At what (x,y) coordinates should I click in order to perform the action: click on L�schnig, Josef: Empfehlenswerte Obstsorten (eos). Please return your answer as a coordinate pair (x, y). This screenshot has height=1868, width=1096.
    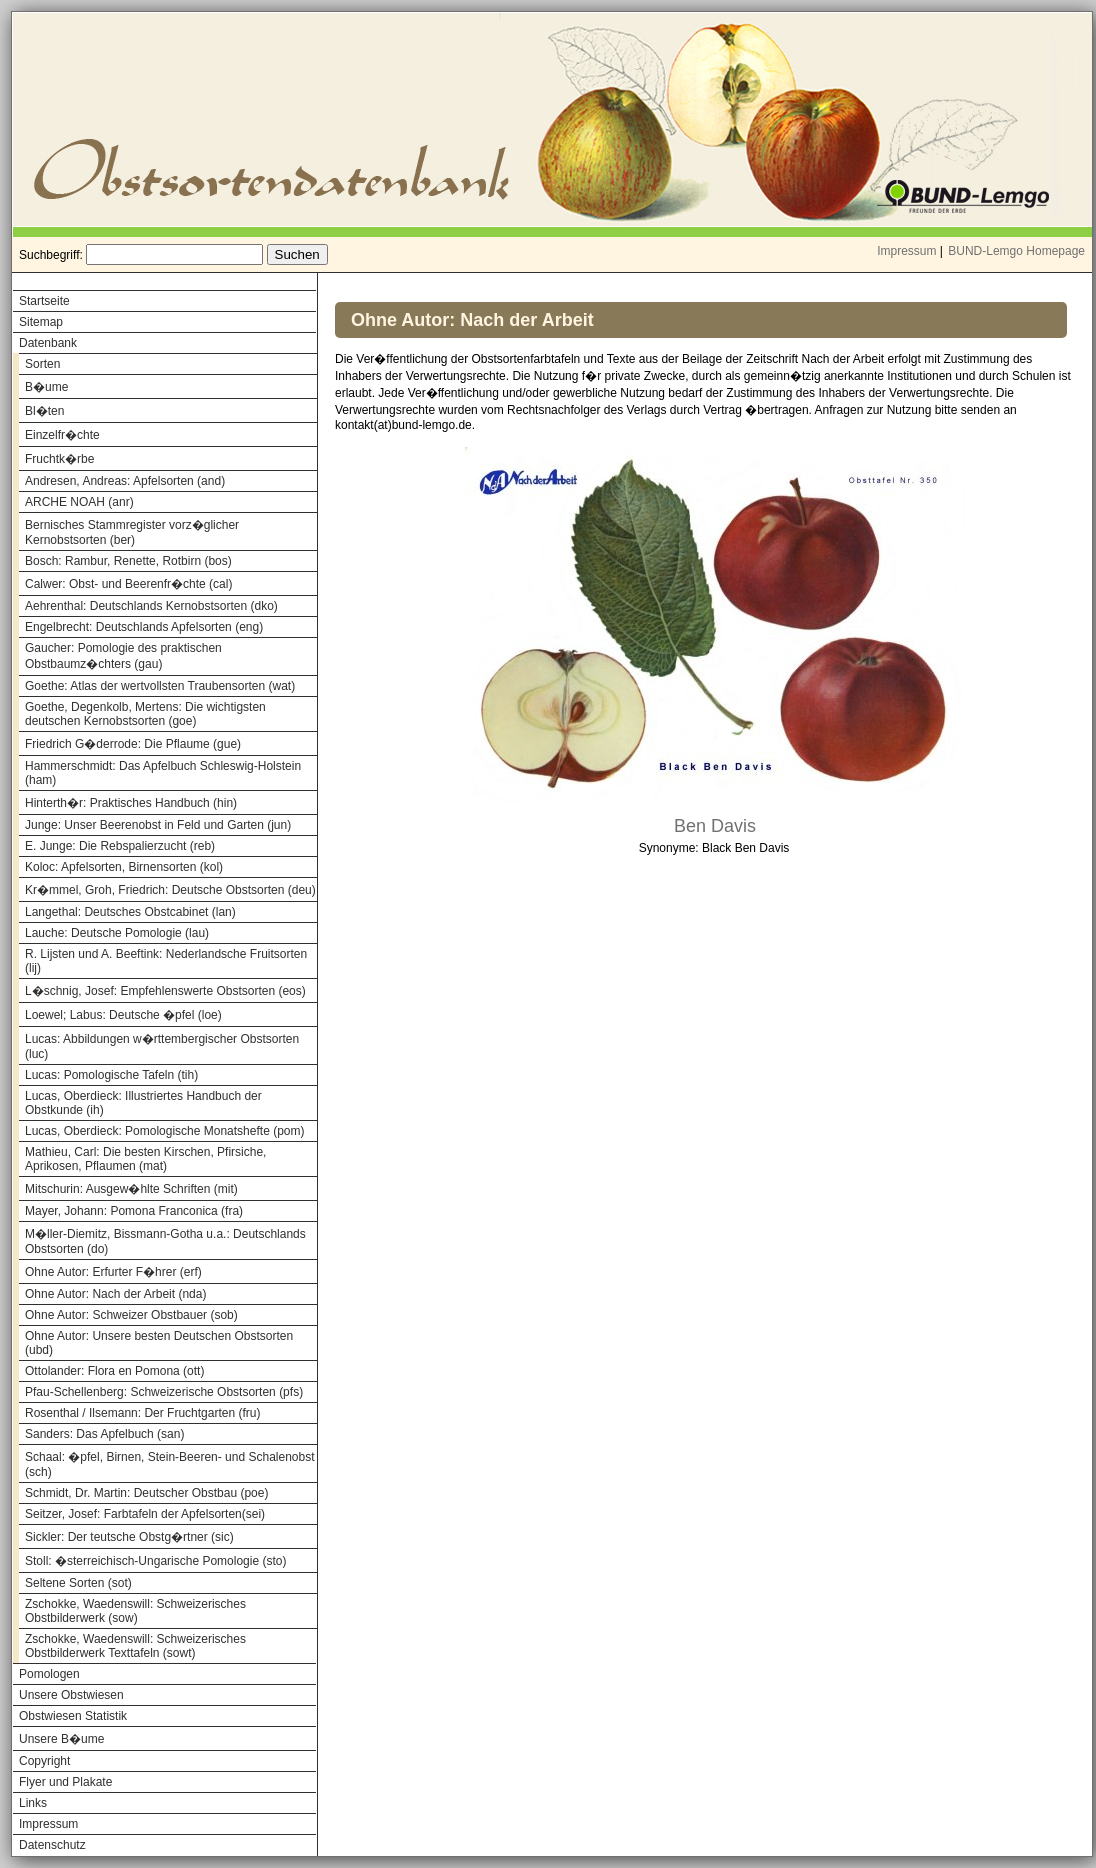
    Looking at the image, I should click on (165, 991).